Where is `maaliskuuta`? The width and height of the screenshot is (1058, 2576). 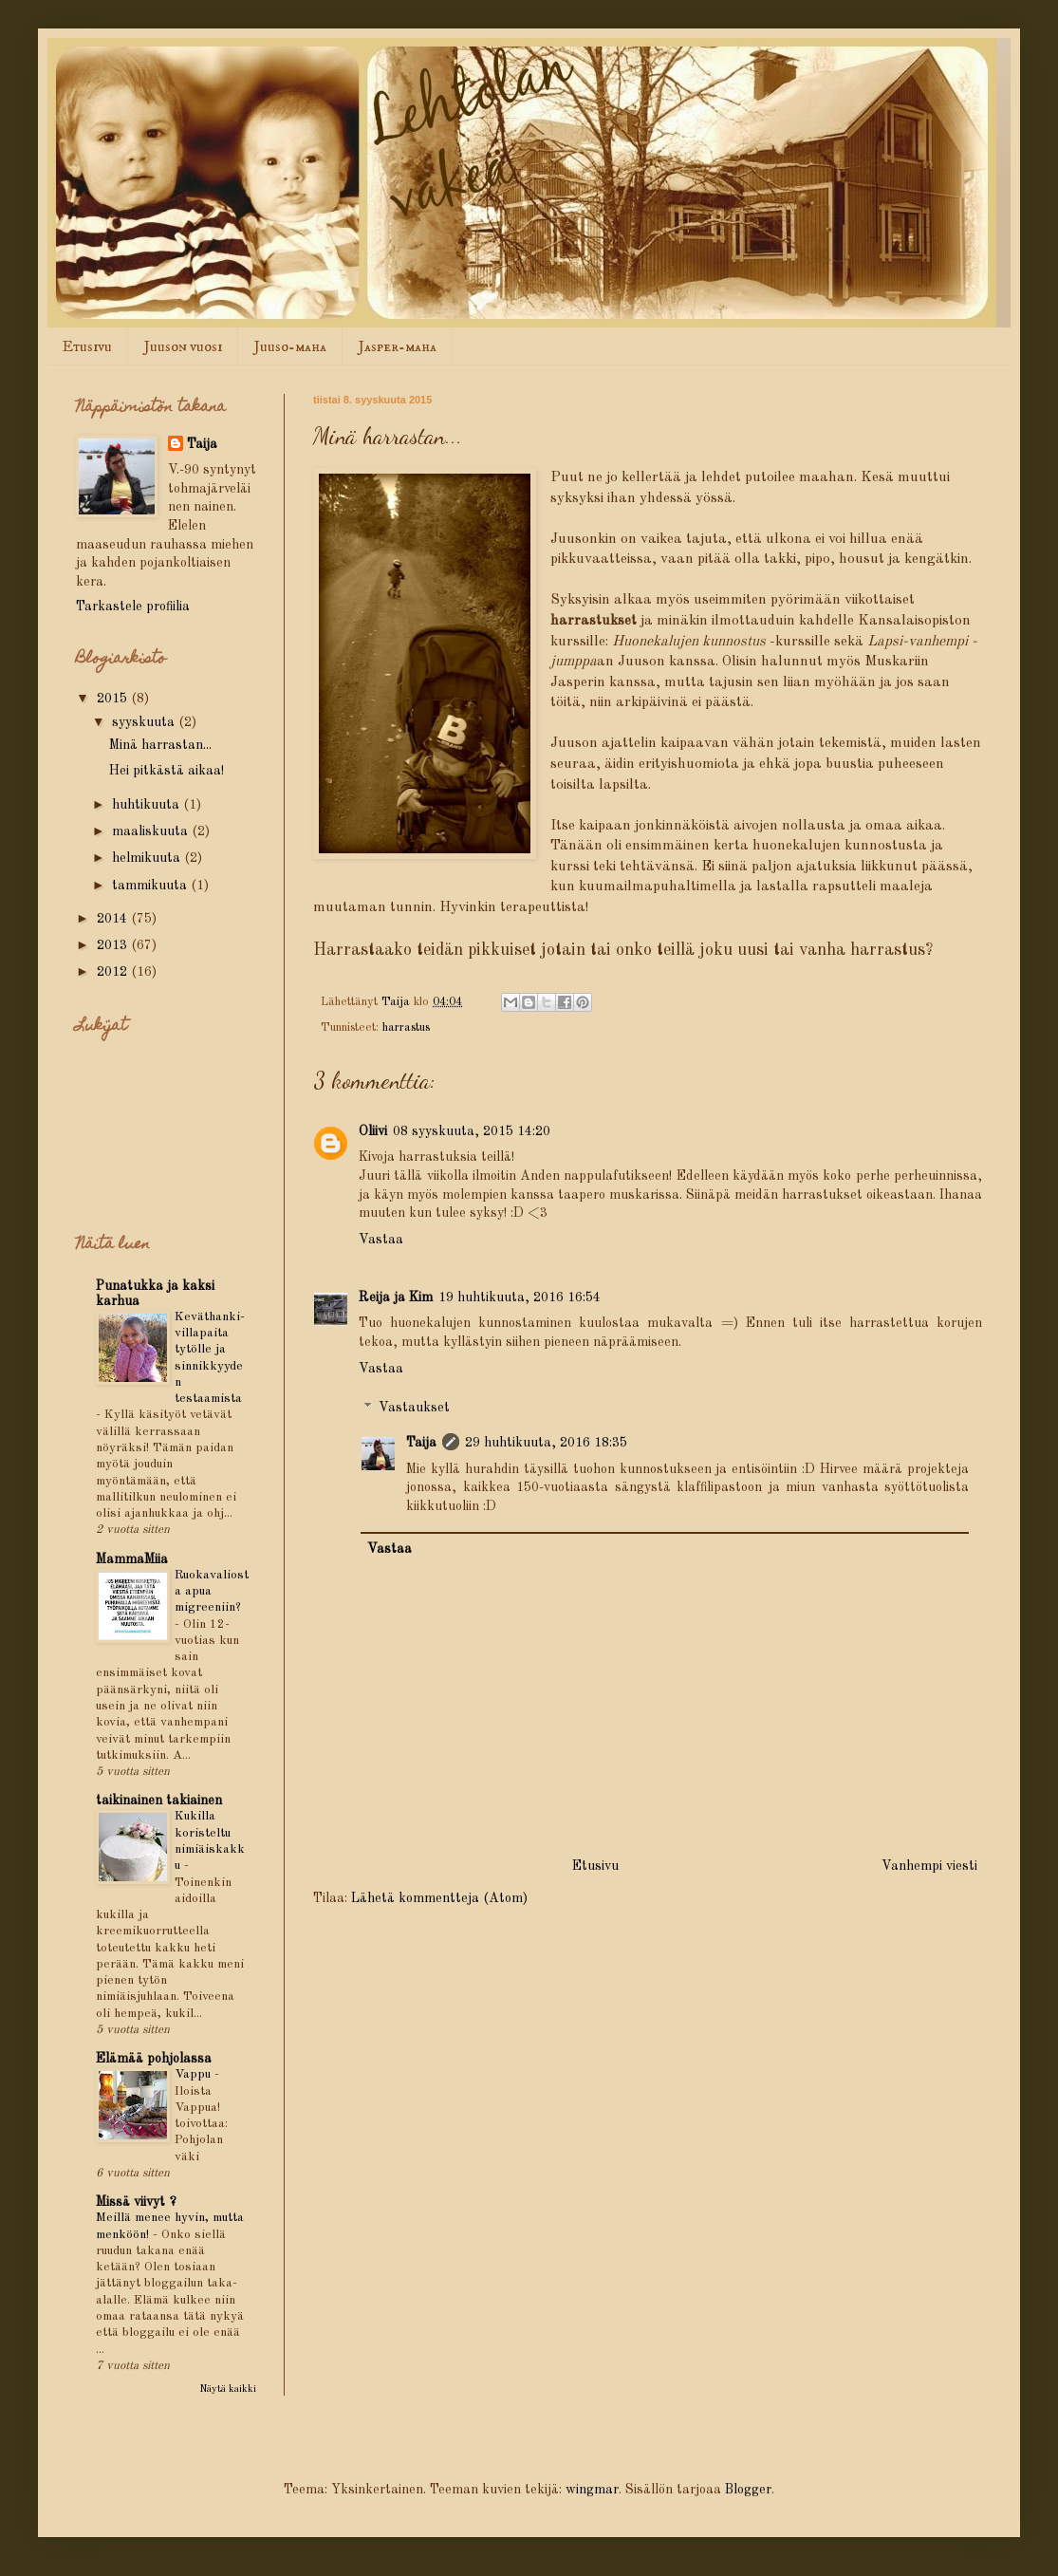
maaliskuuta is located at coordinates (152, 831).